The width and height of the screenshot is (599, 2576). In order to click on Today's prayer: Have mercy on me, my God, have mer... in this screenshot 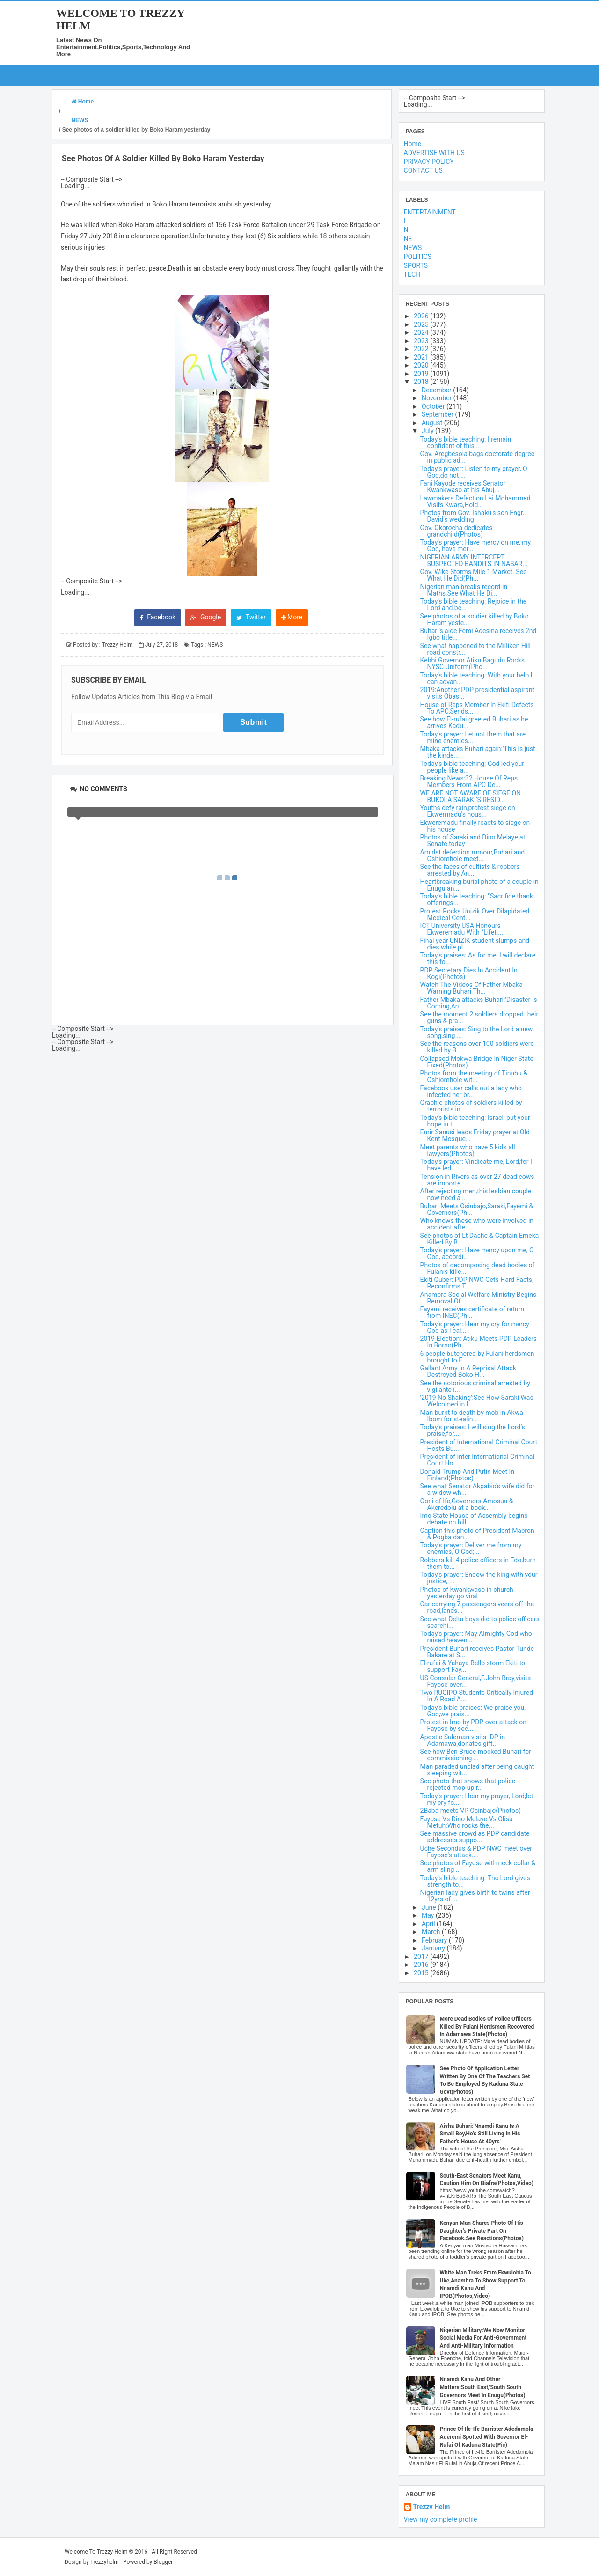, I will do `click(475, 545)`.